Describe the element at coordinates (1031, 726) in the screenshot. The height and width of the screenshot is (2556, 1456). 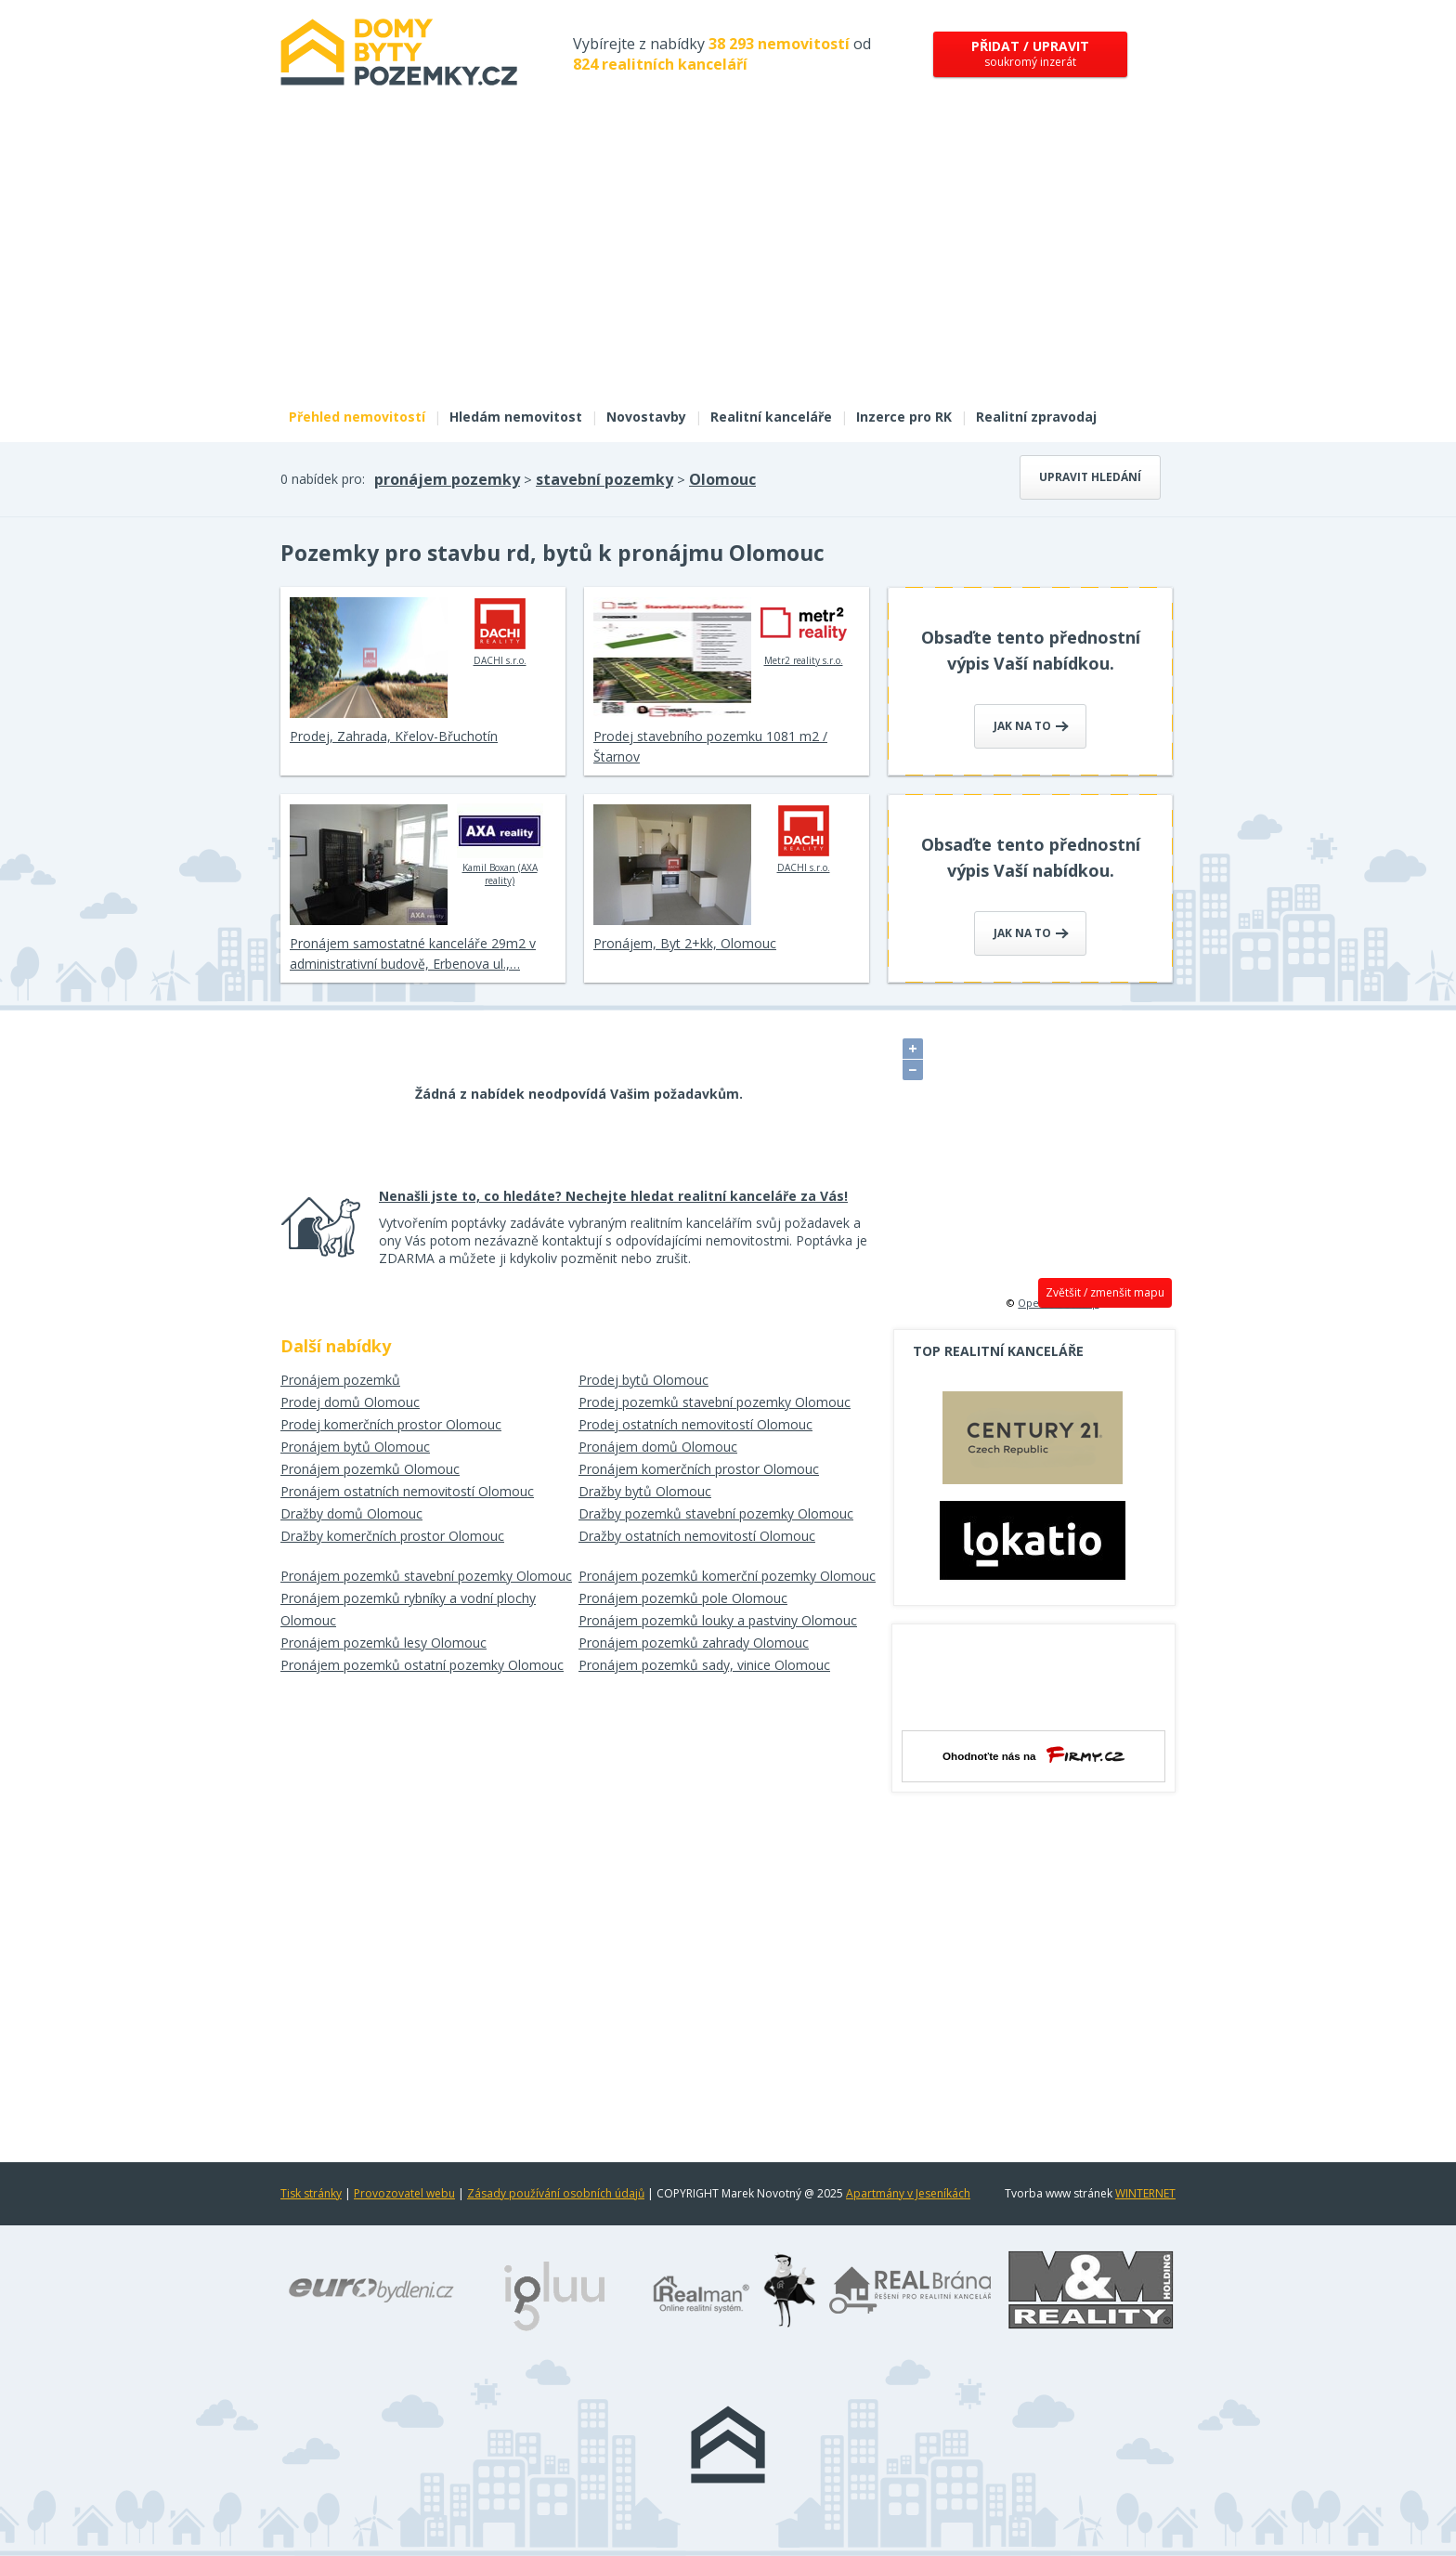
I see `Jak na to` at that location.